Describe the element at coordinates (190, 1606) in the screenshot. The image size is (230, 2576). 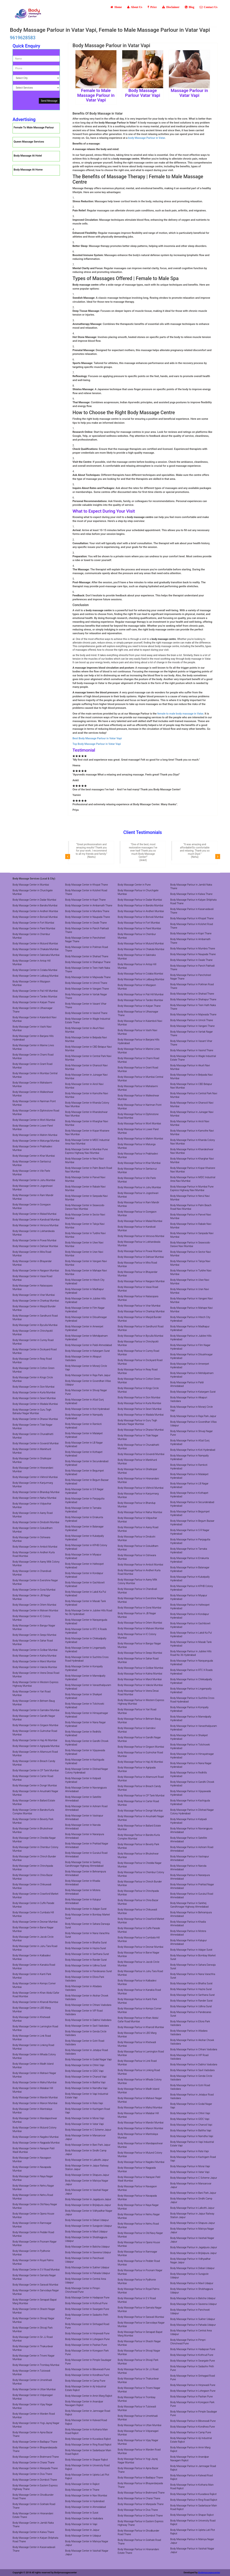
I see `Body Massage Parlour in Hafeezpet Hyderabad` at that location.